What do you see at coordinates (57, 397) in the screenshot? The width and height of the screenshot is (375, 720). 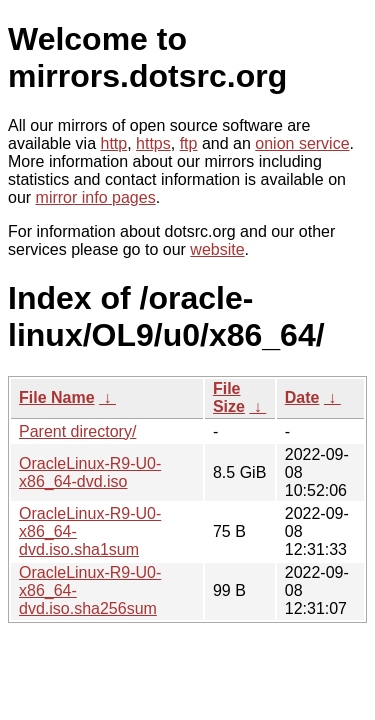 I see `File Name` at bounding box center [57, 397].